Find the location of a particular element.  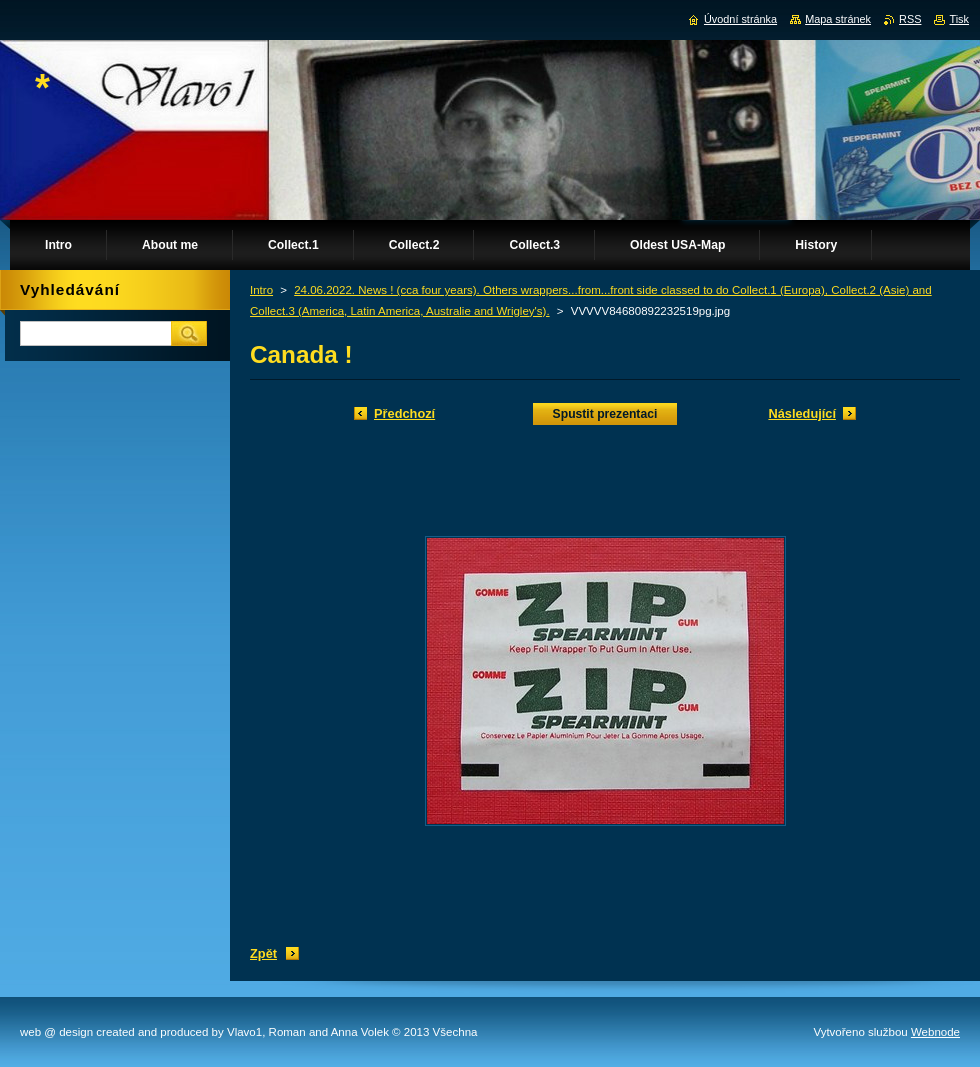

Tisk is located at coordinates (959, 19).